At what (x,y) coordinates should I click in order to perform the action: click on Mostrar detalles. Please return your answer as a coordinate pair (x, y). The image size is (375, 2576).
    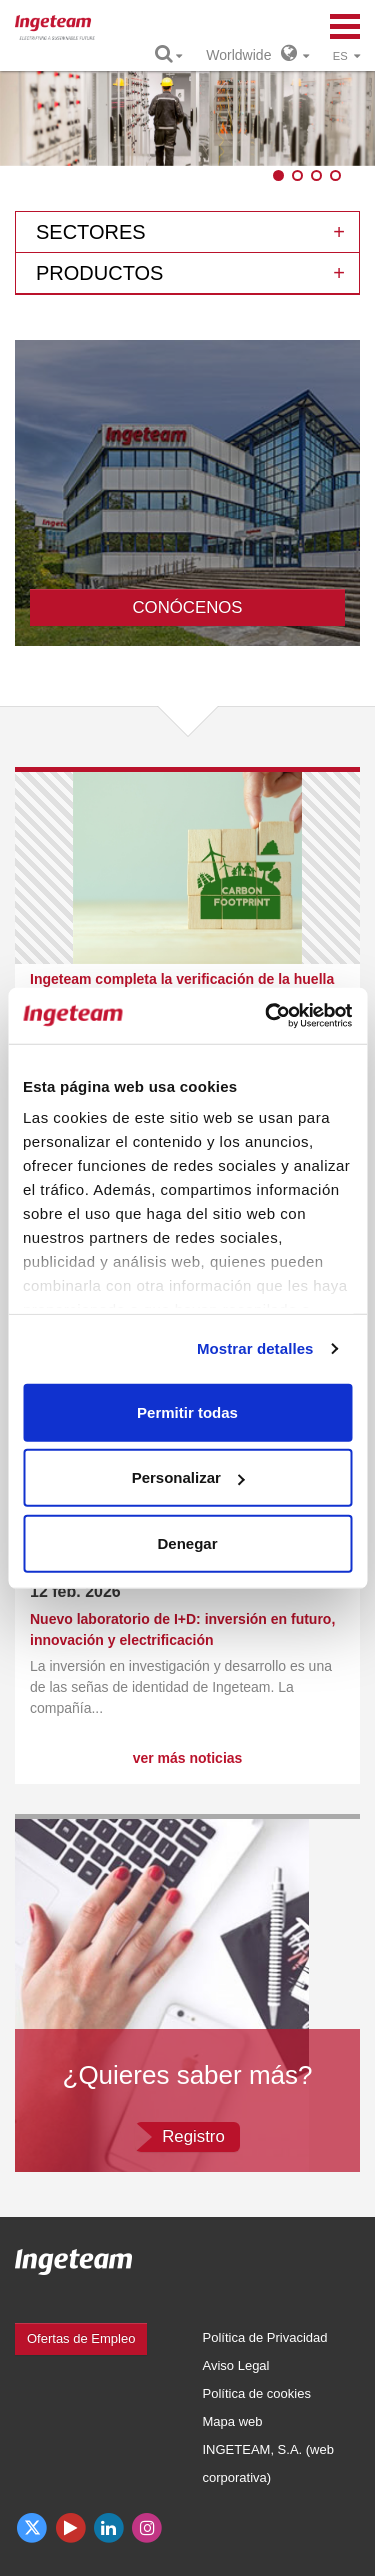
    Looking at the image, I should click on (255, 1348).